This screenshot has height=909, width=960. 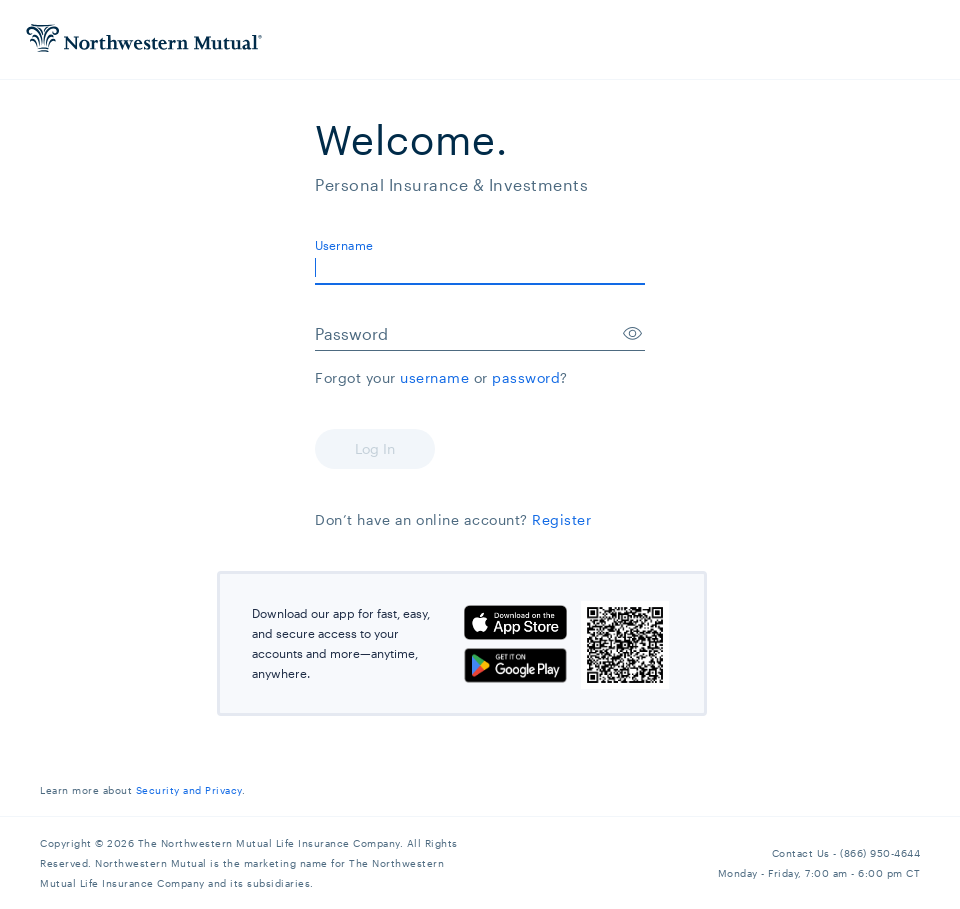 What do you see at coordinates (434, 377) in the screenshot?
I see `username` at bounding box center [434, 377].